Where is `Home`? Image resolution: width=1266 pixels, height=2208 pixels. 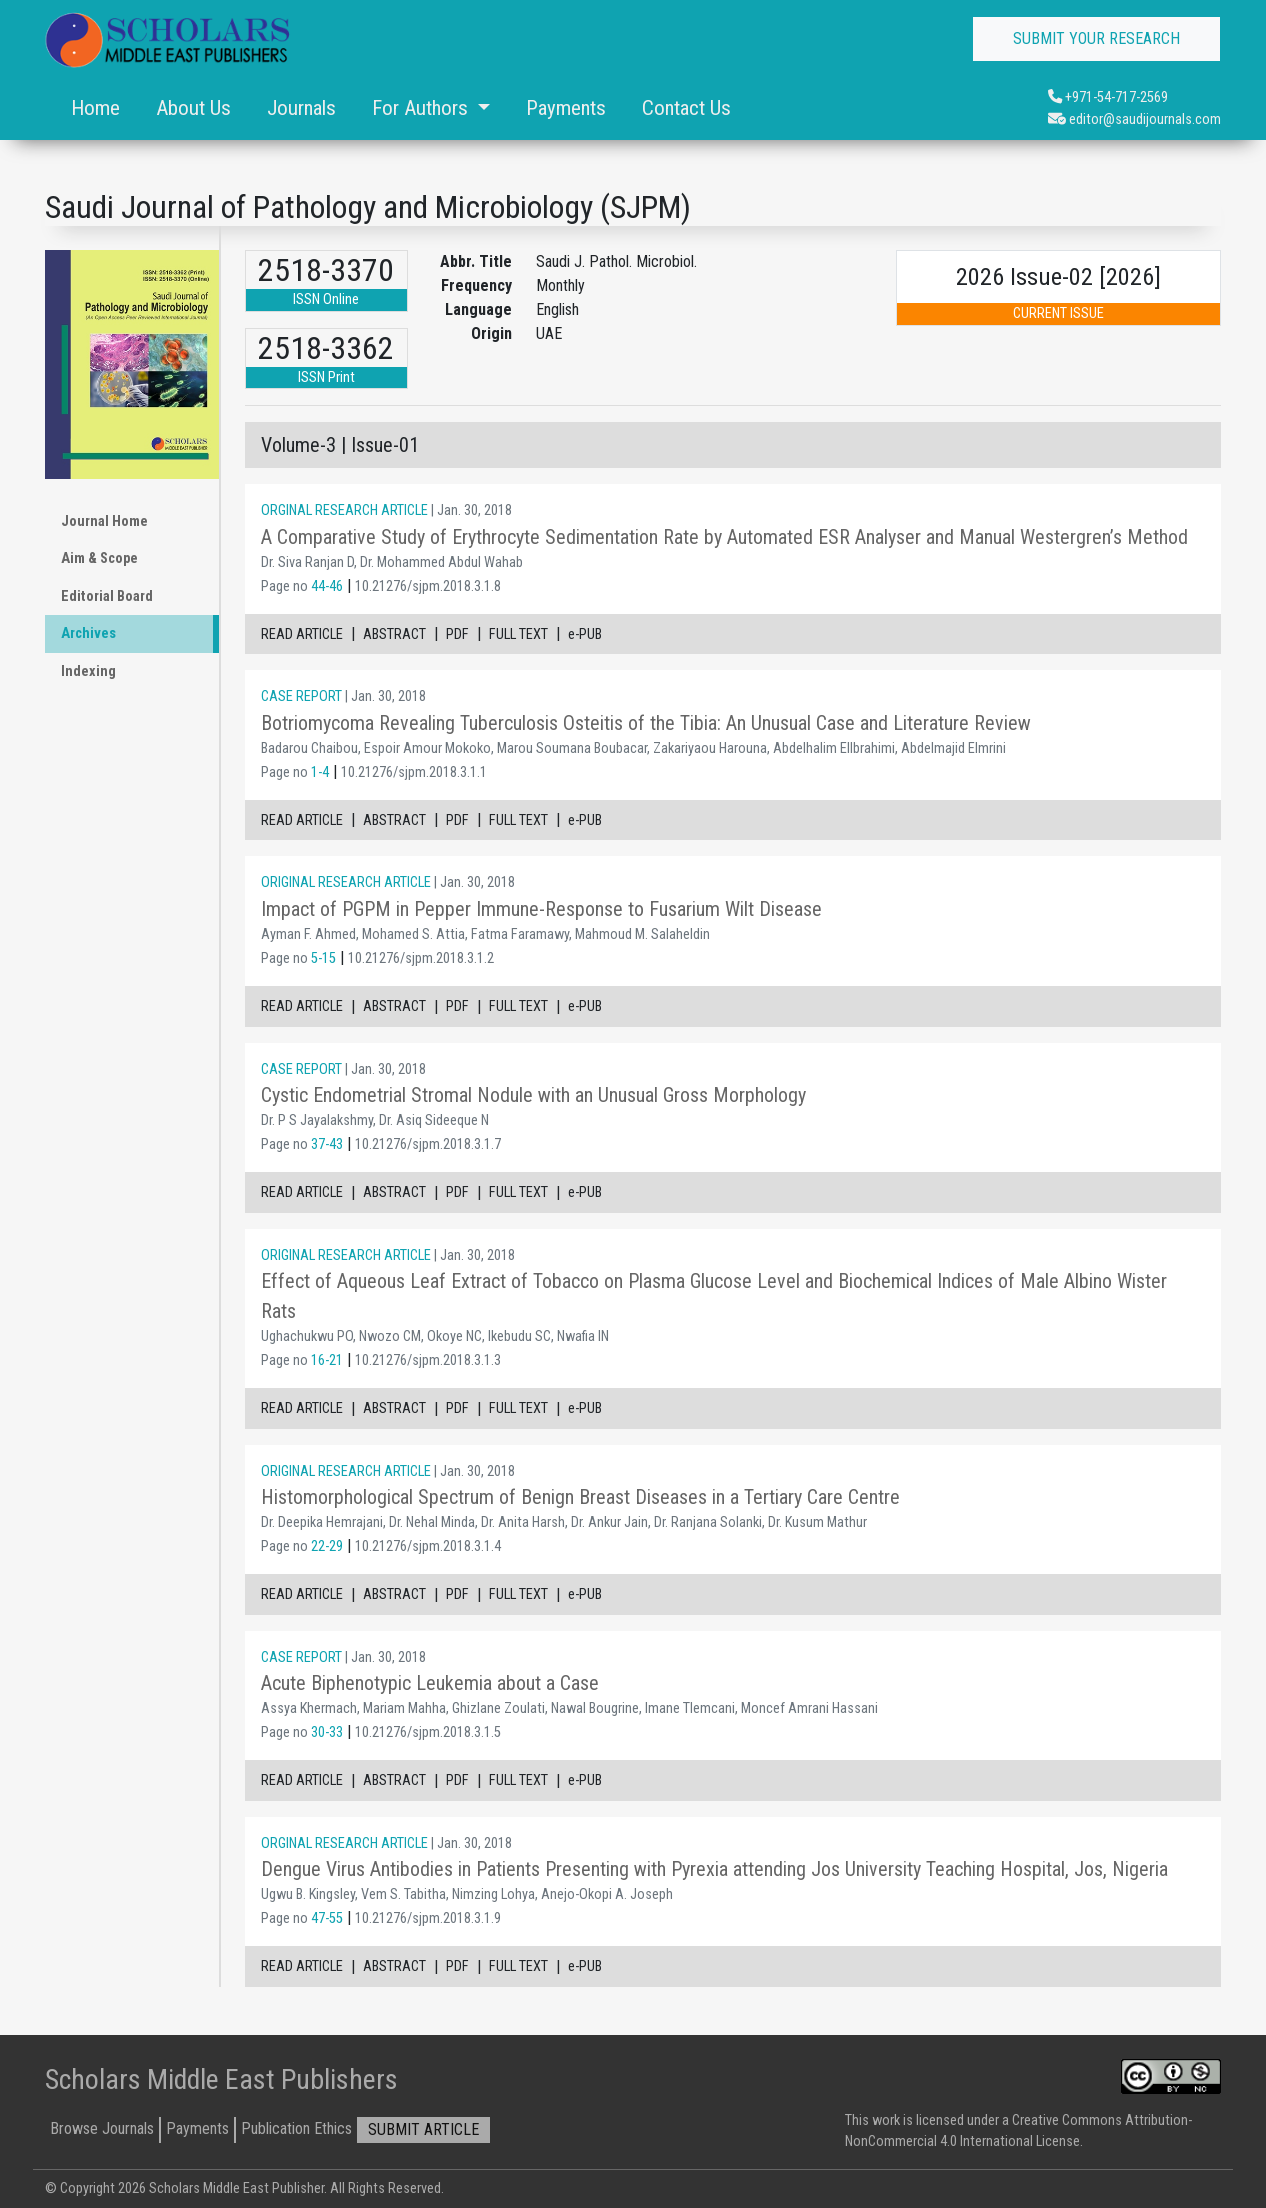
Home is located at coordinates (95, 108).